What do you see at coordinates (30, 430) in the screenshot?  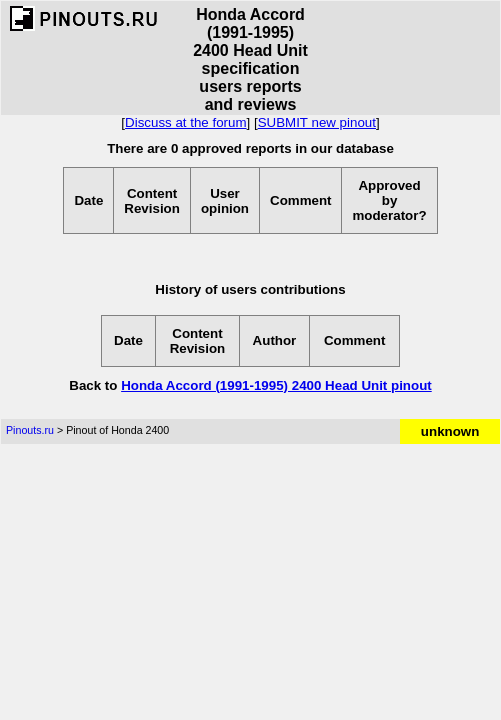 I see `Pinouts.ru` at bounding box center [30, 430].